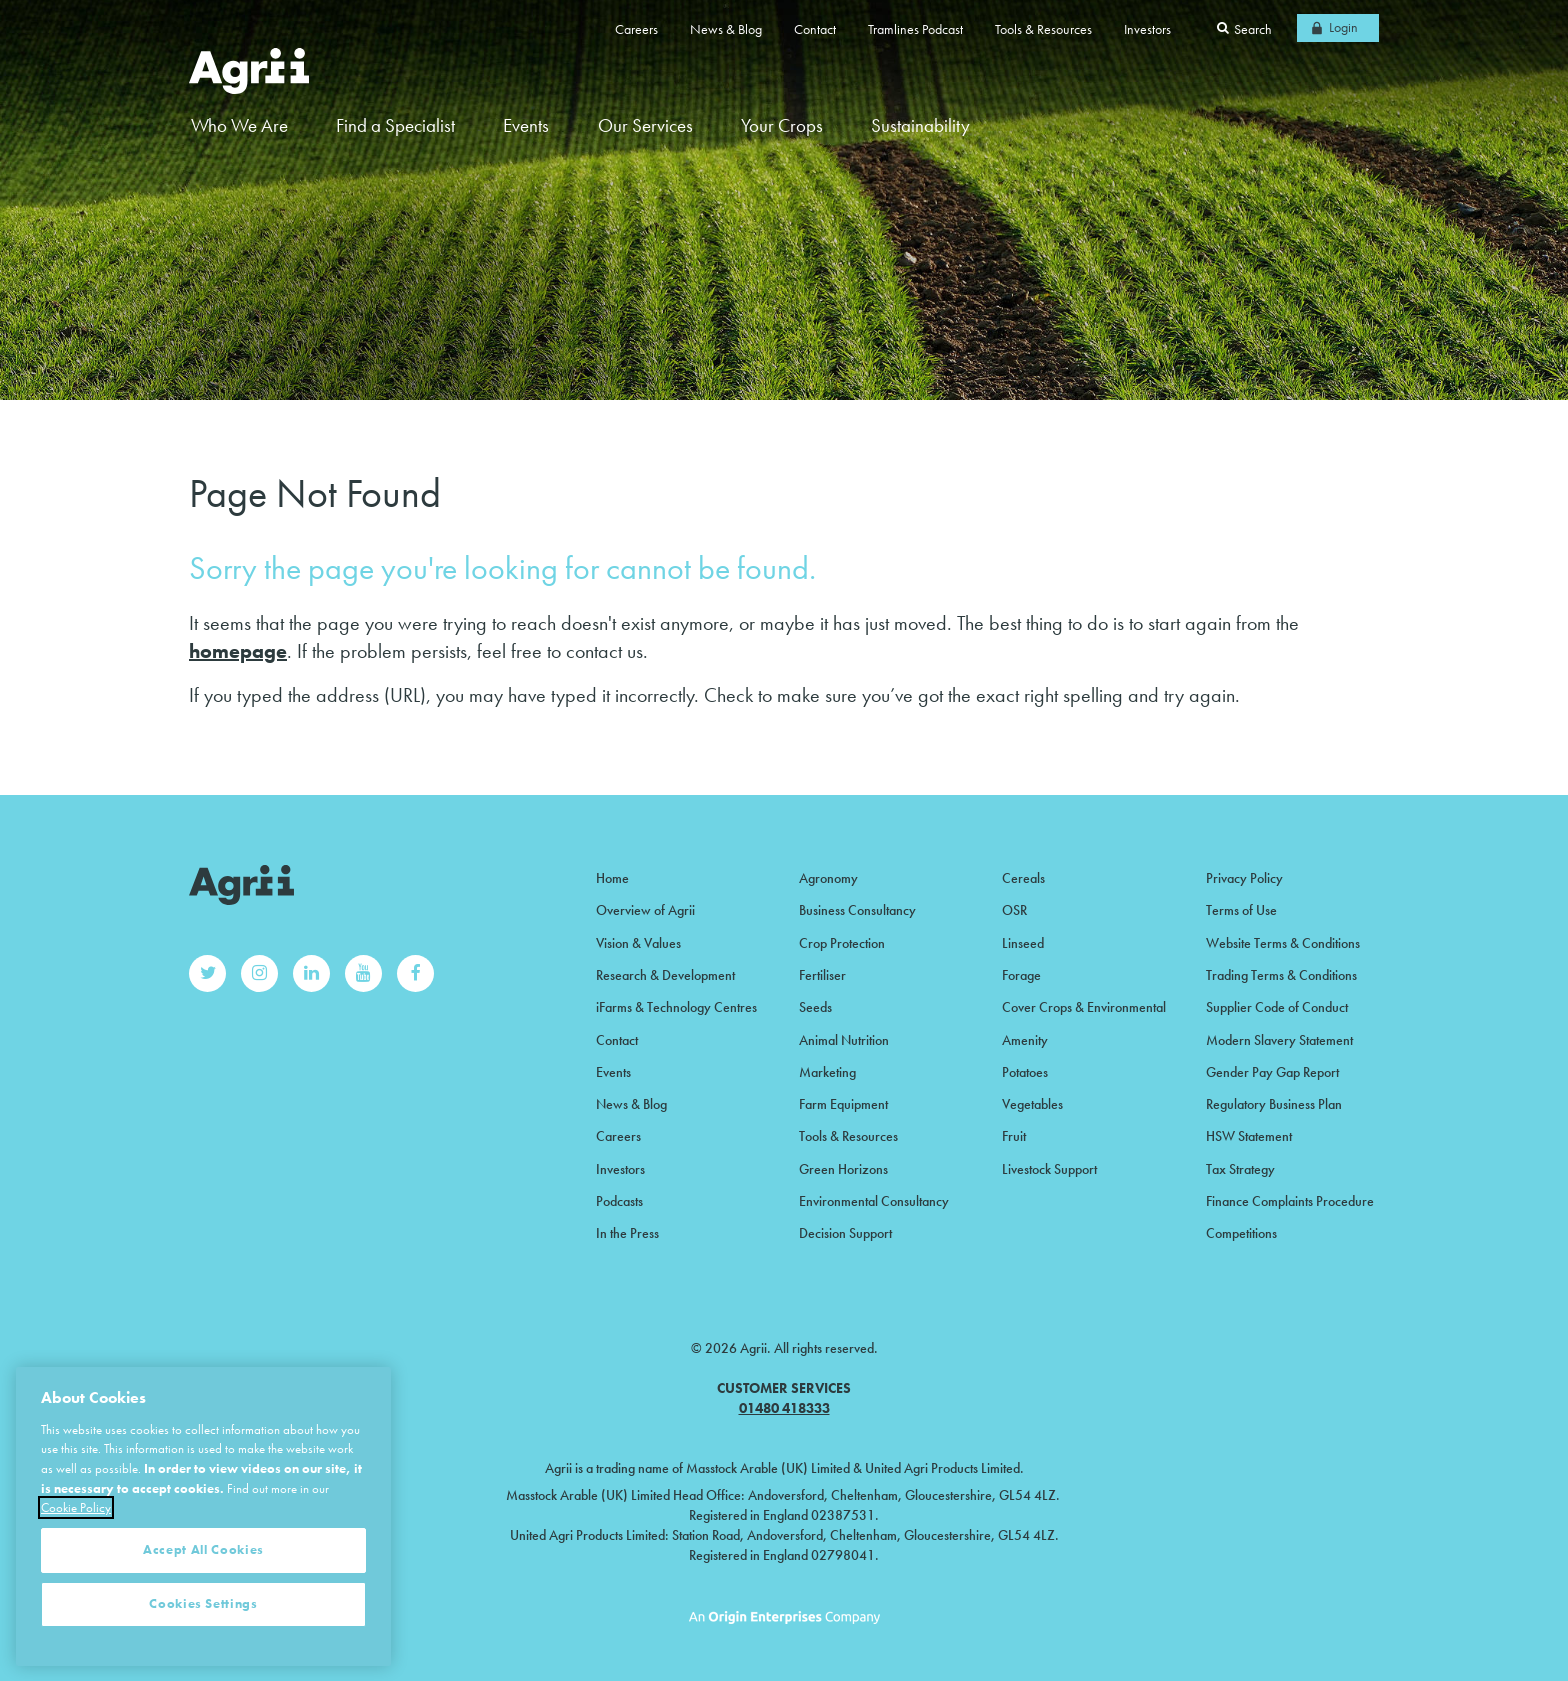 The image size is (1568, 1681). What do you see at coordinates (845, 1233) in the screenshot?
I see `Decision Support` at bounding box center [845, 1233].